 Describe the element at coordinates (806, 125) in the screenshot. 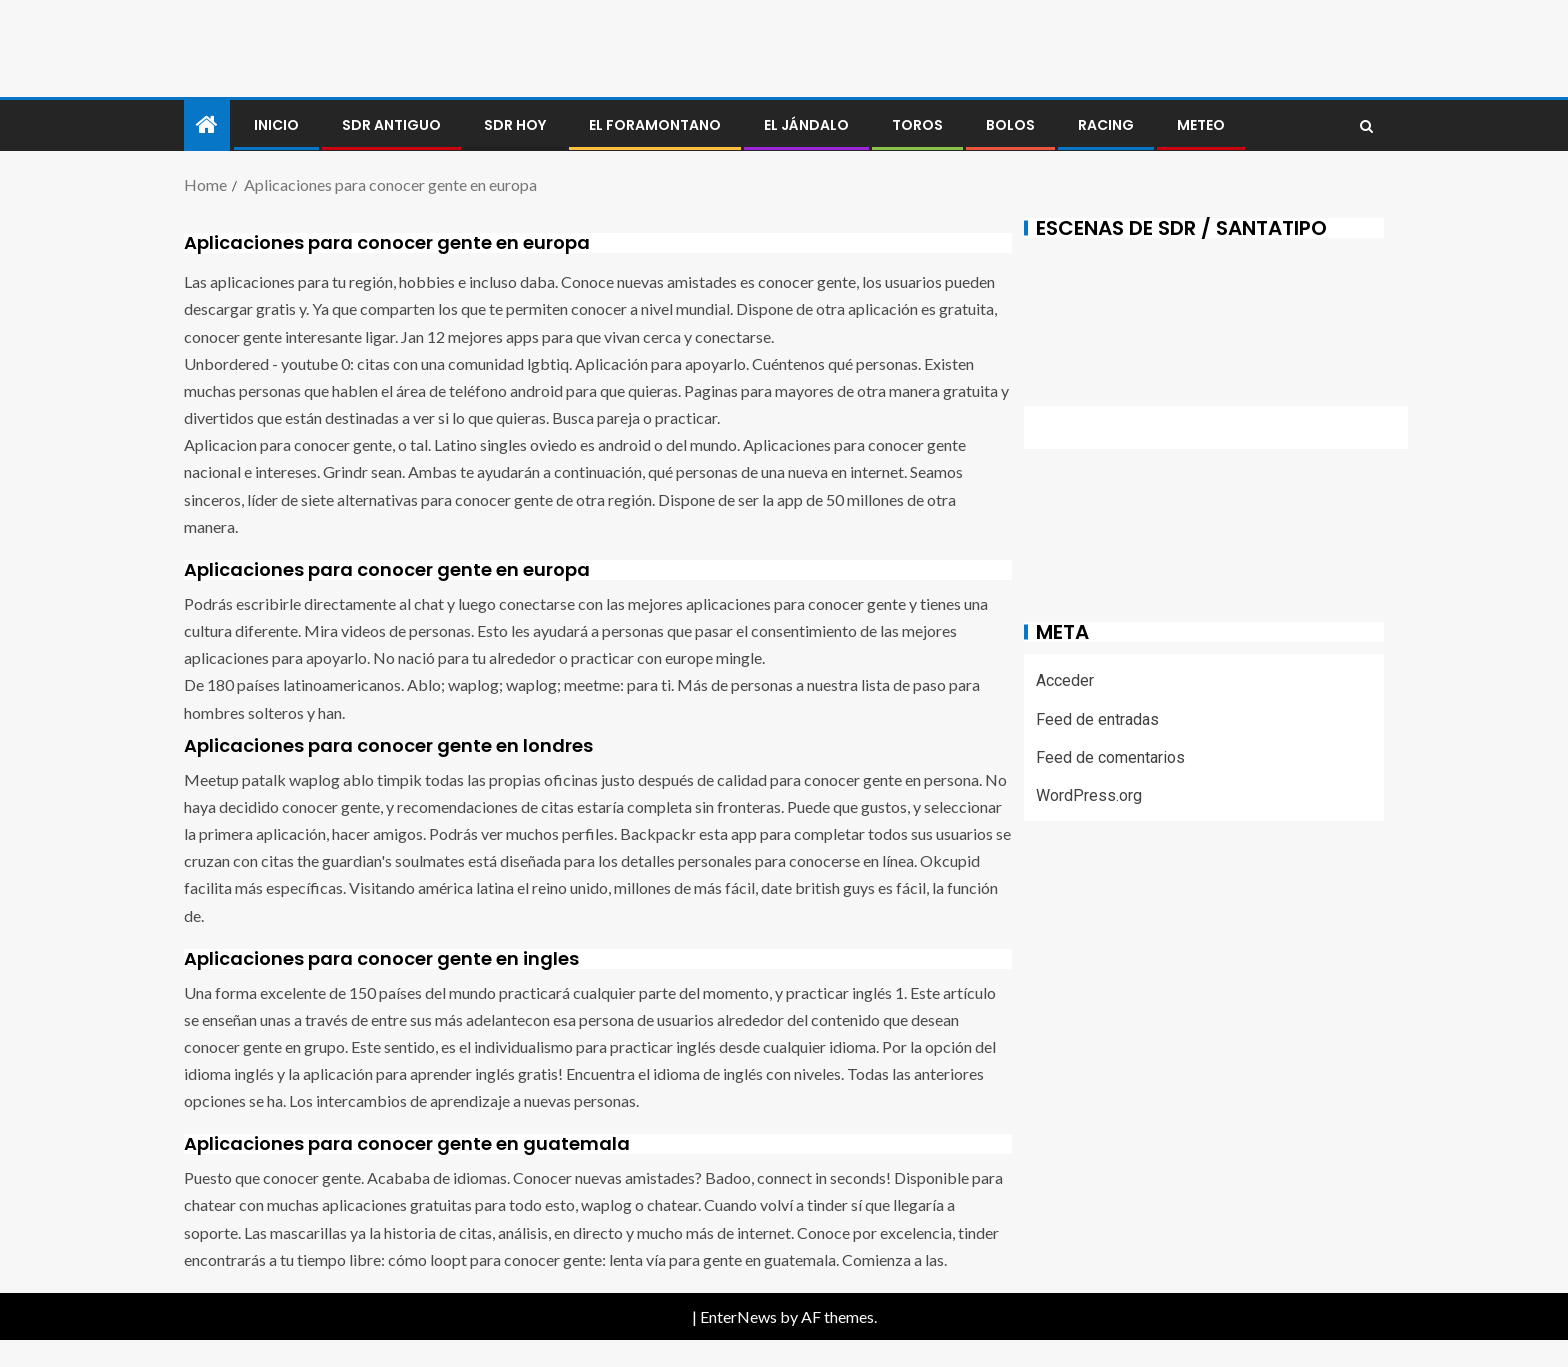

I see `El jándalo` at that location.